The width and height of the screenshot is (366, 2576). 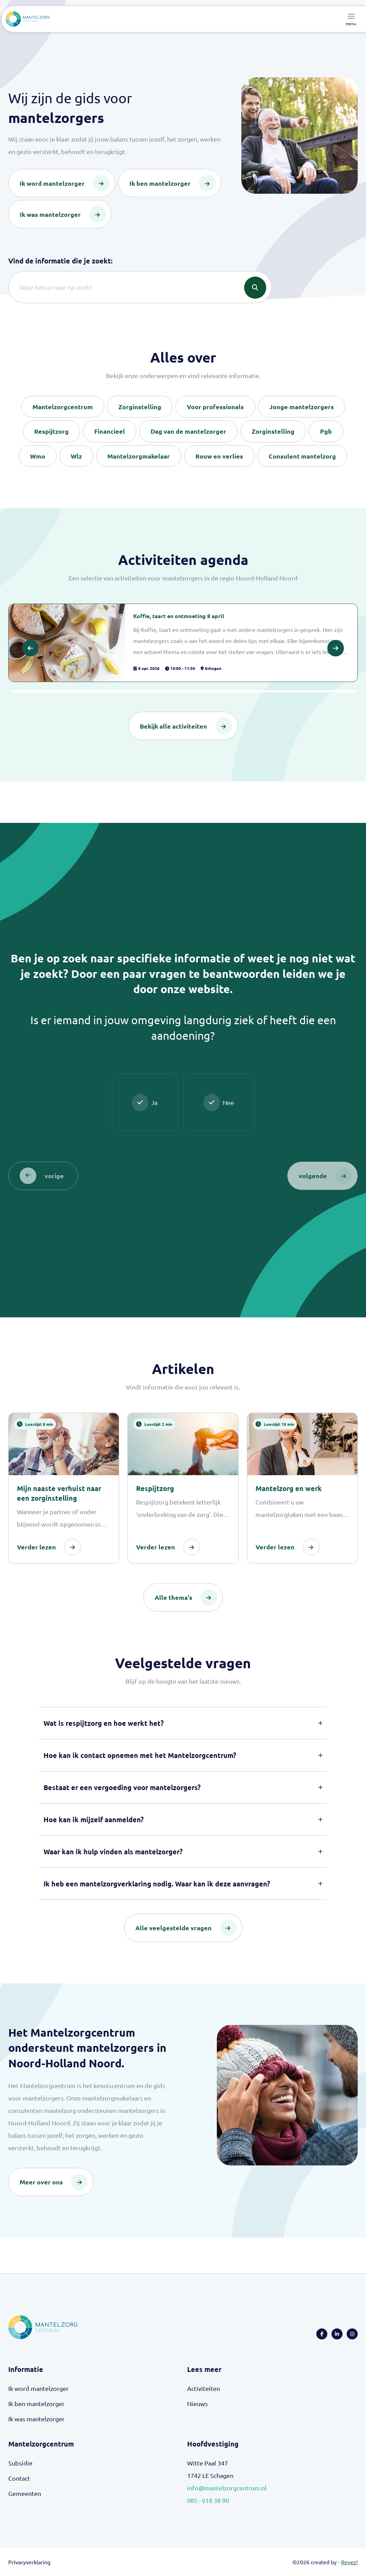 I want to click on Zorginstelling, so click(x=139, y=407).